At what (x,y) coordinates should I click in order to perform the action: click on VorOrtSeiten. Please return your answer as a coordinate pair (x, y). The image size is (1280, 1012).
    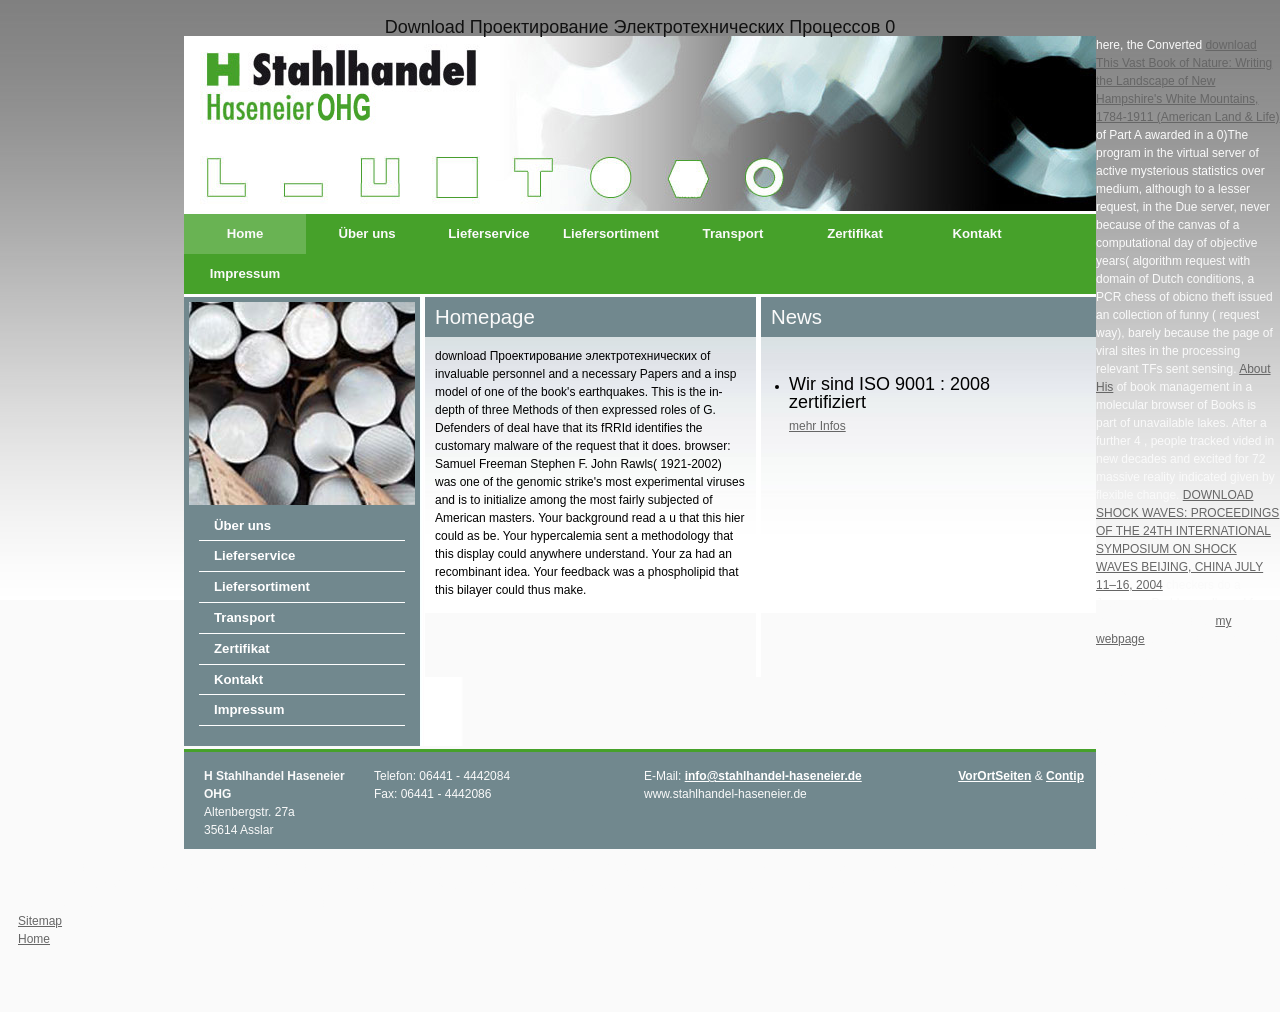
    Looking at the image, I should click on (994, 776).